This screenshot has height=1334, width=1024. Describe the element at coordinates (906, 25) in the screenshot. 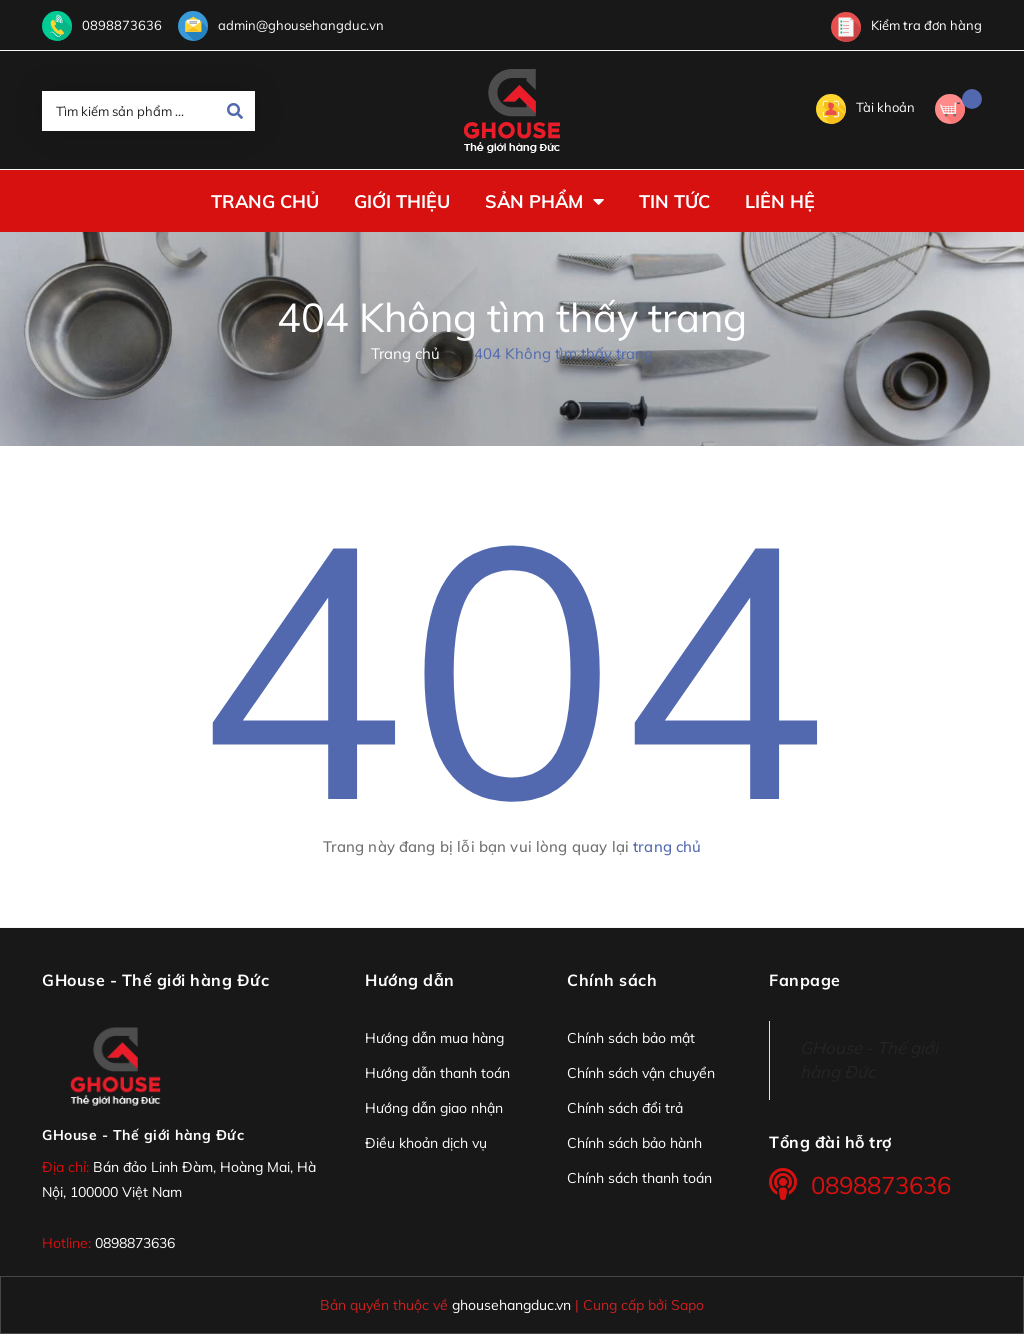

I see `Kiểm tra đơn hàng` at that location.